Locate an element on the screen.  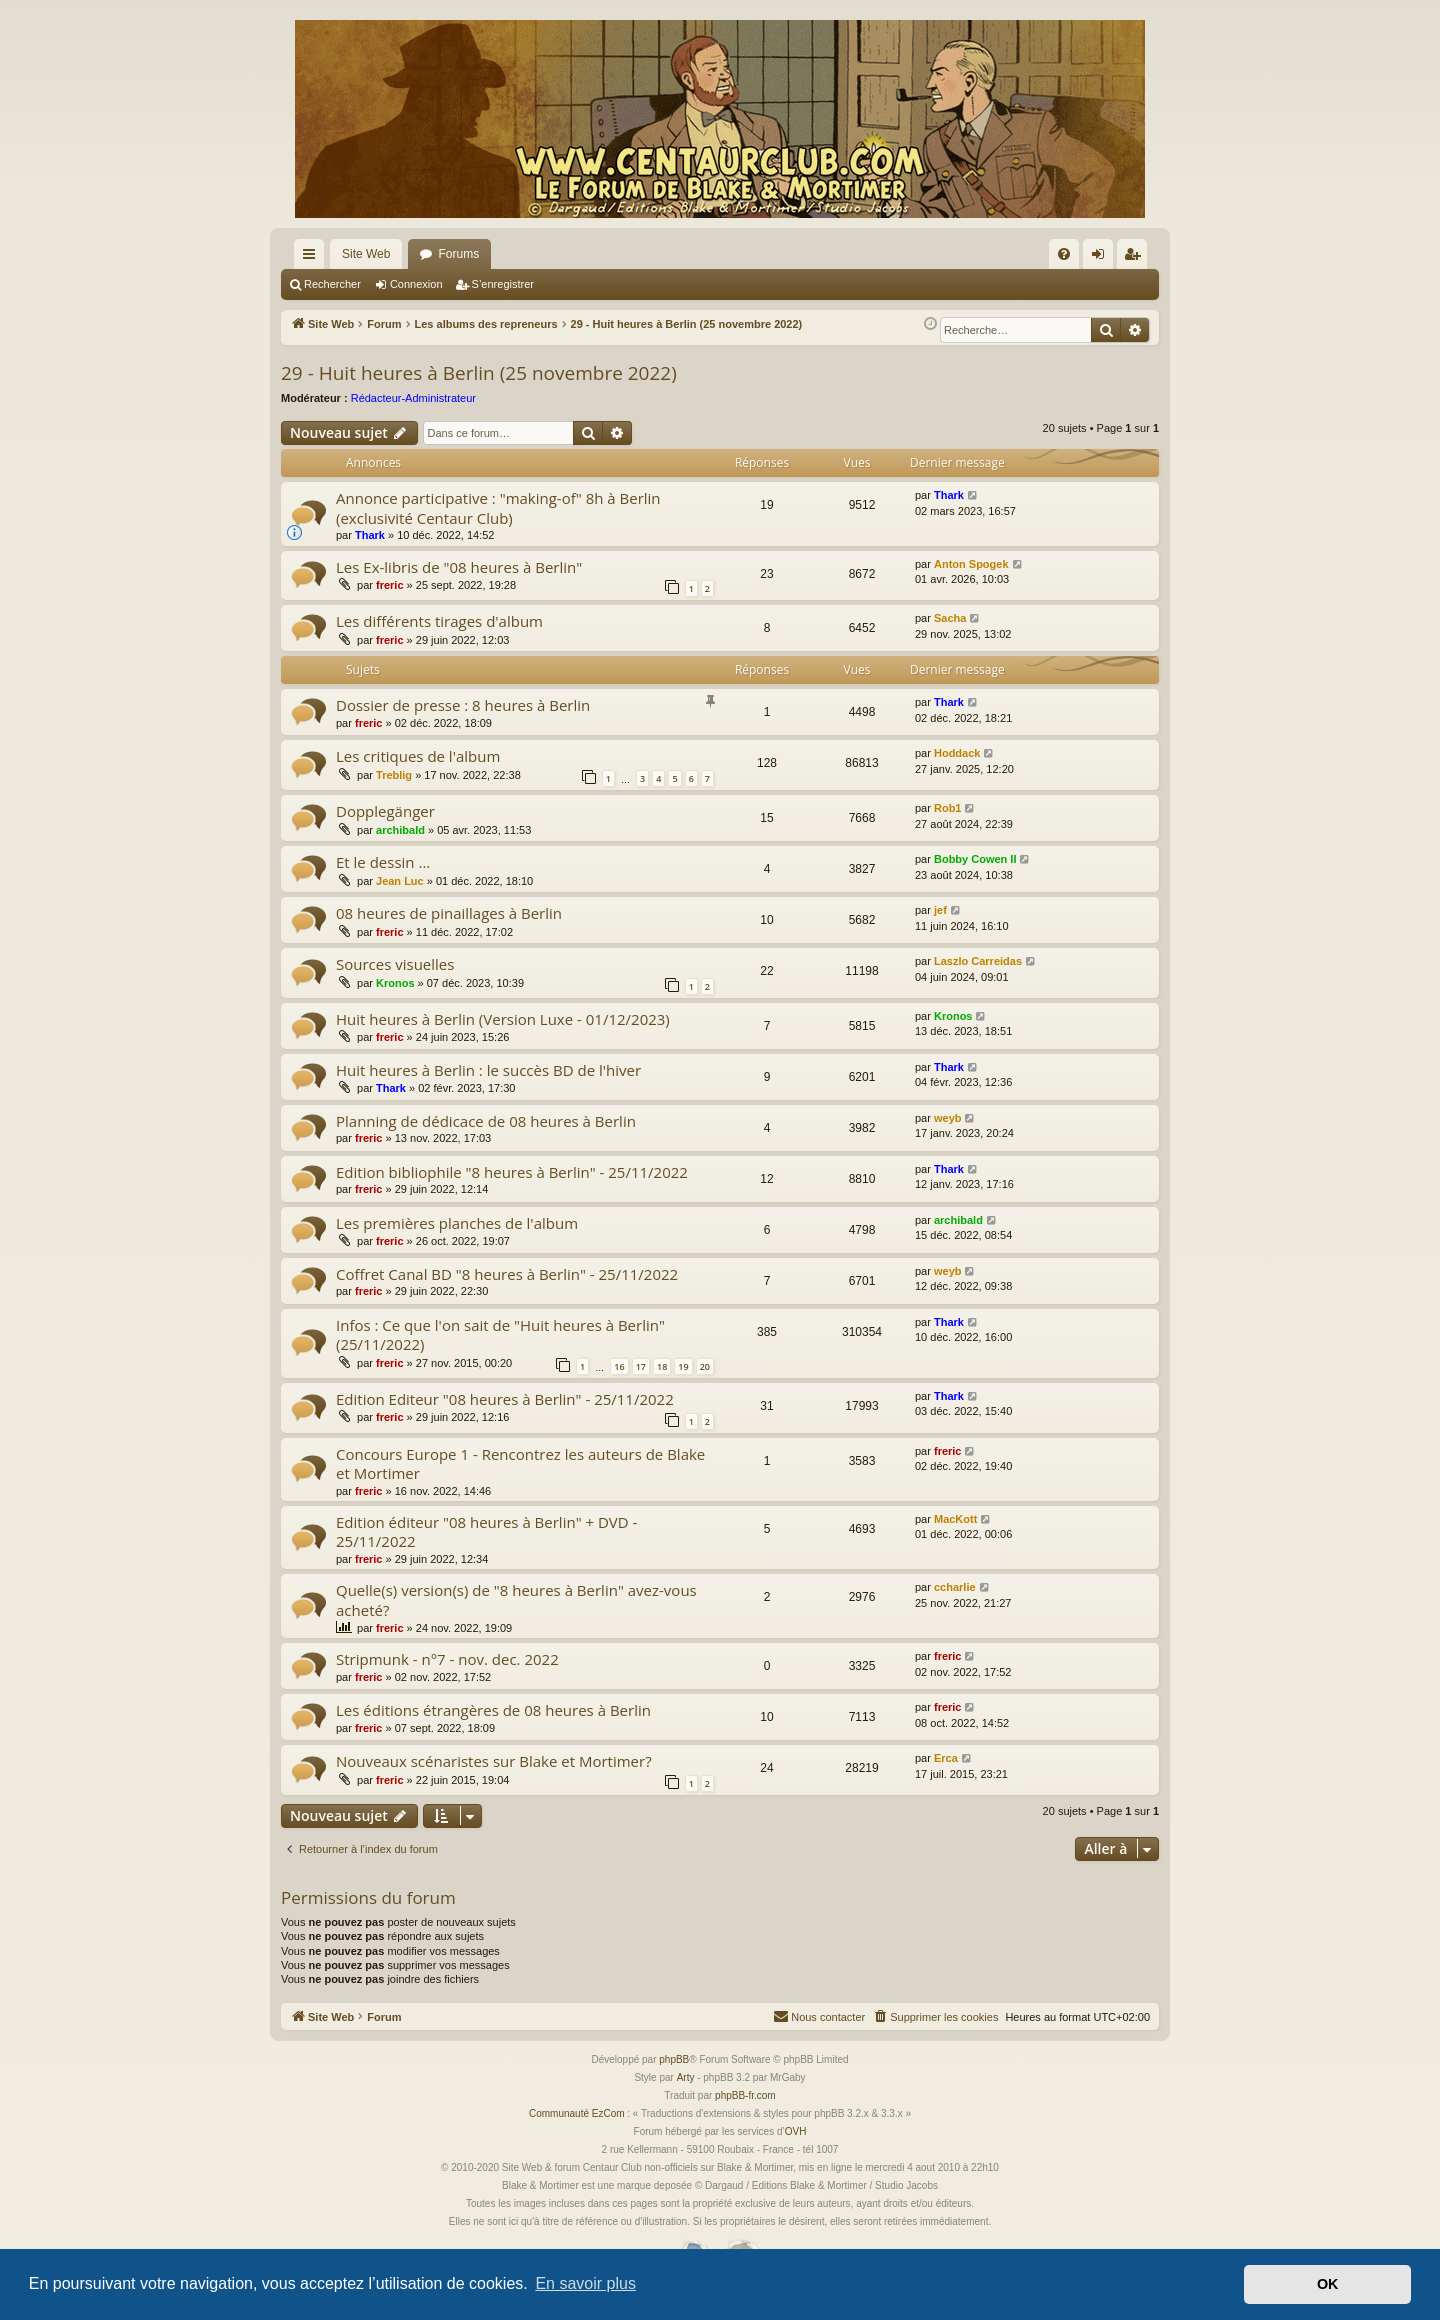
Anton Spogek is located at coordinates (971, 564).